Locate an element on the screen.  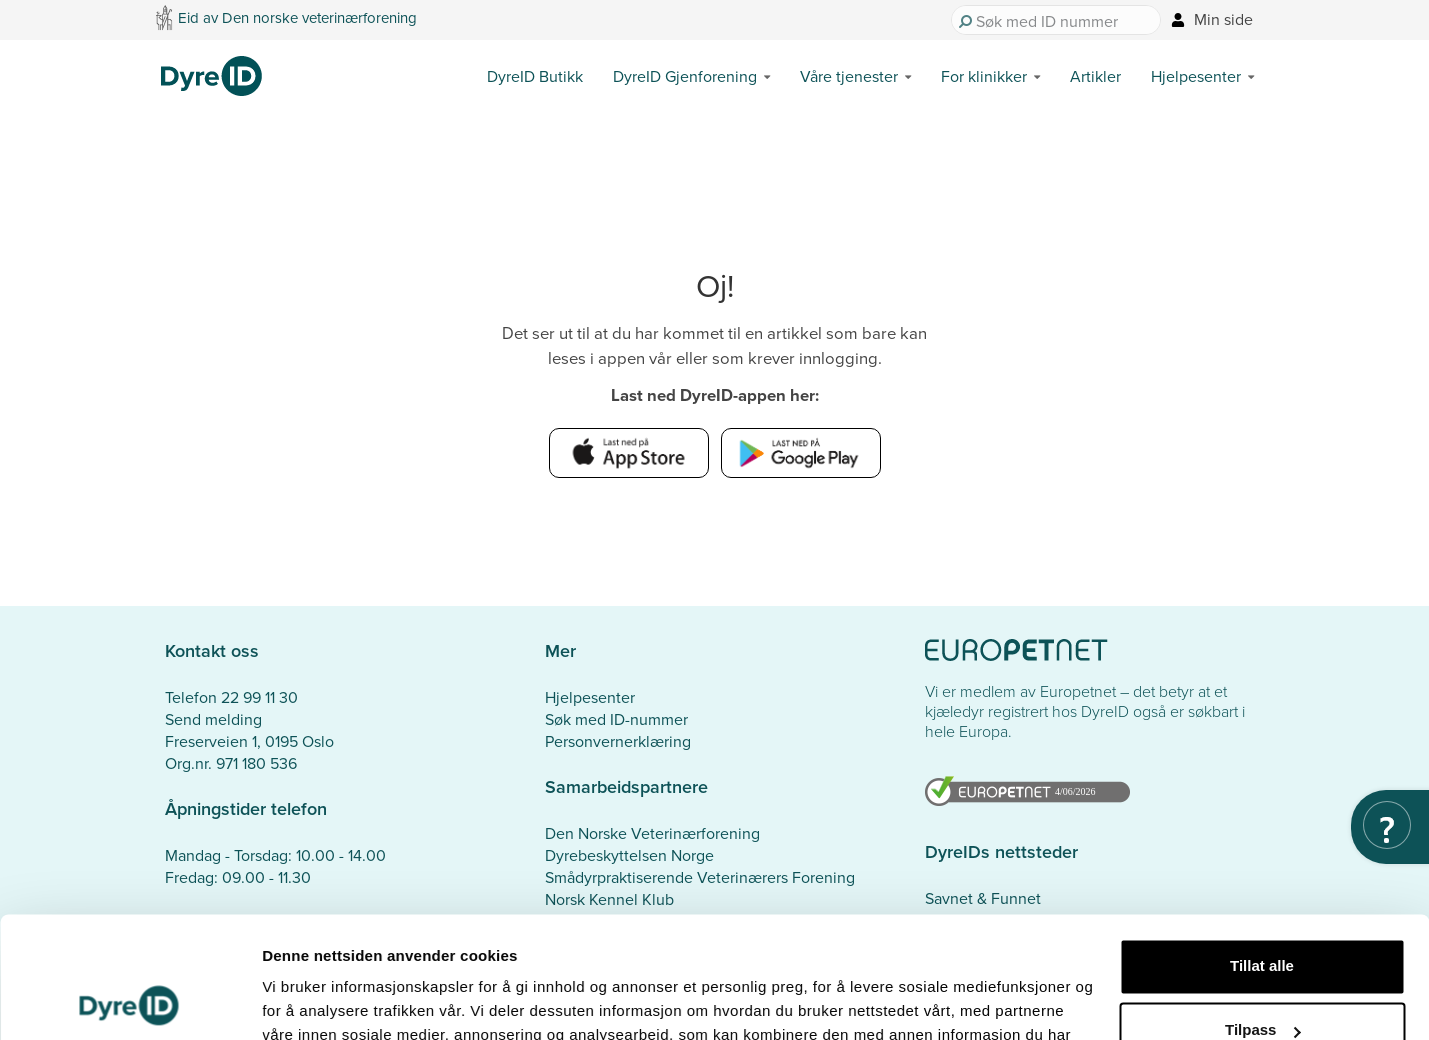
Artikler is located at coordinates (1095, 76).